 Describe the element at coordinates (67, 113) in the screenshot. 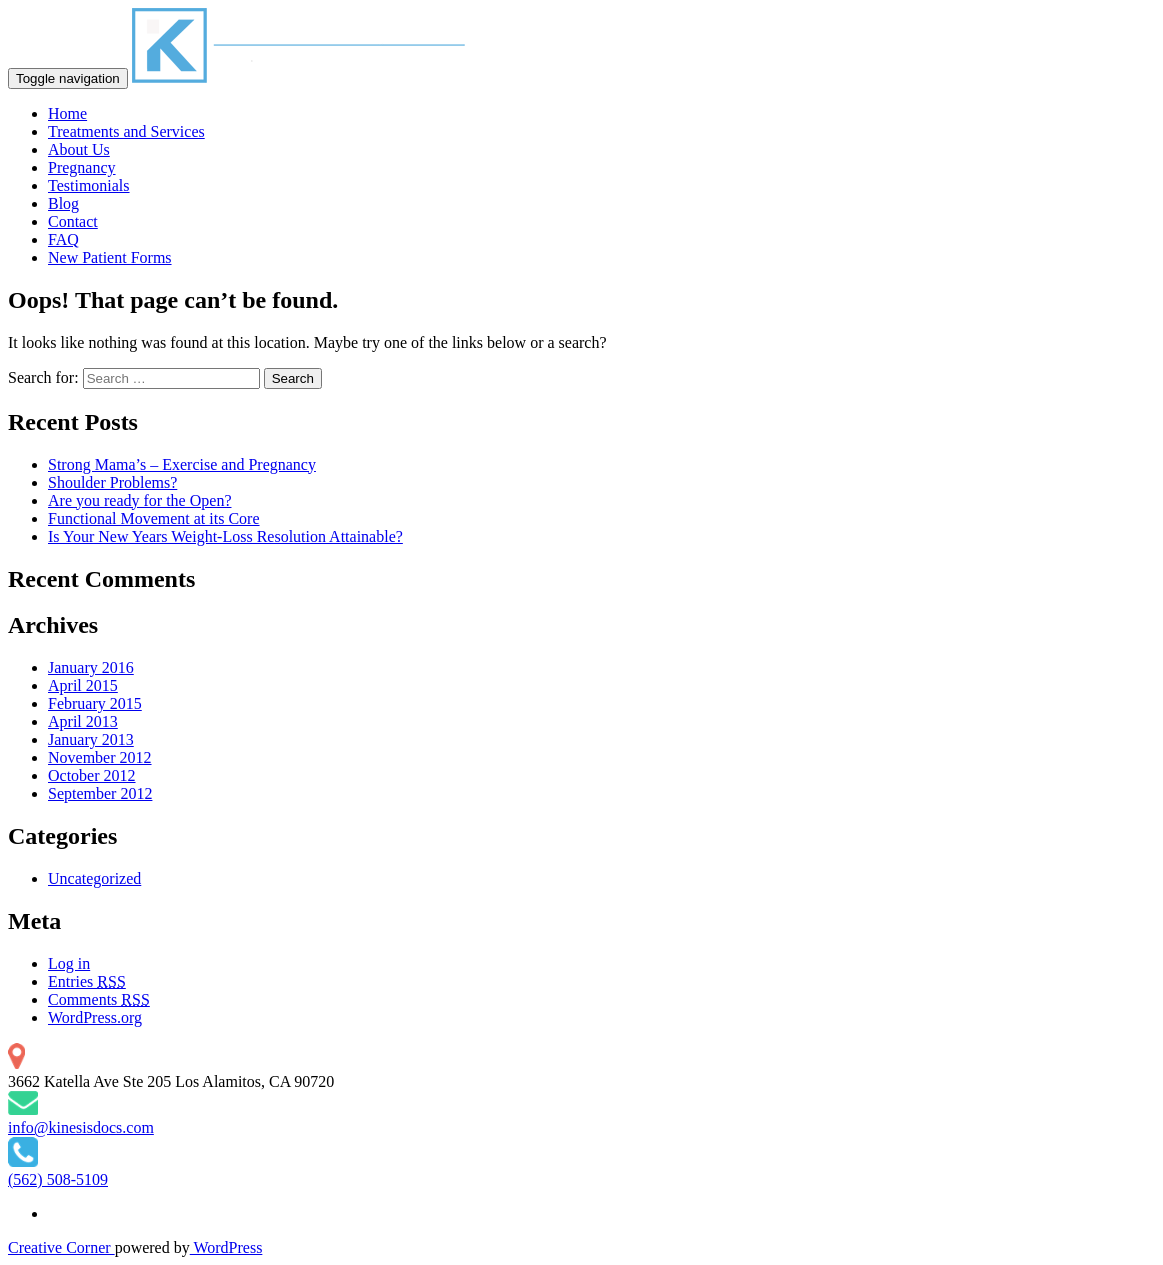

I see `Home` at that location.